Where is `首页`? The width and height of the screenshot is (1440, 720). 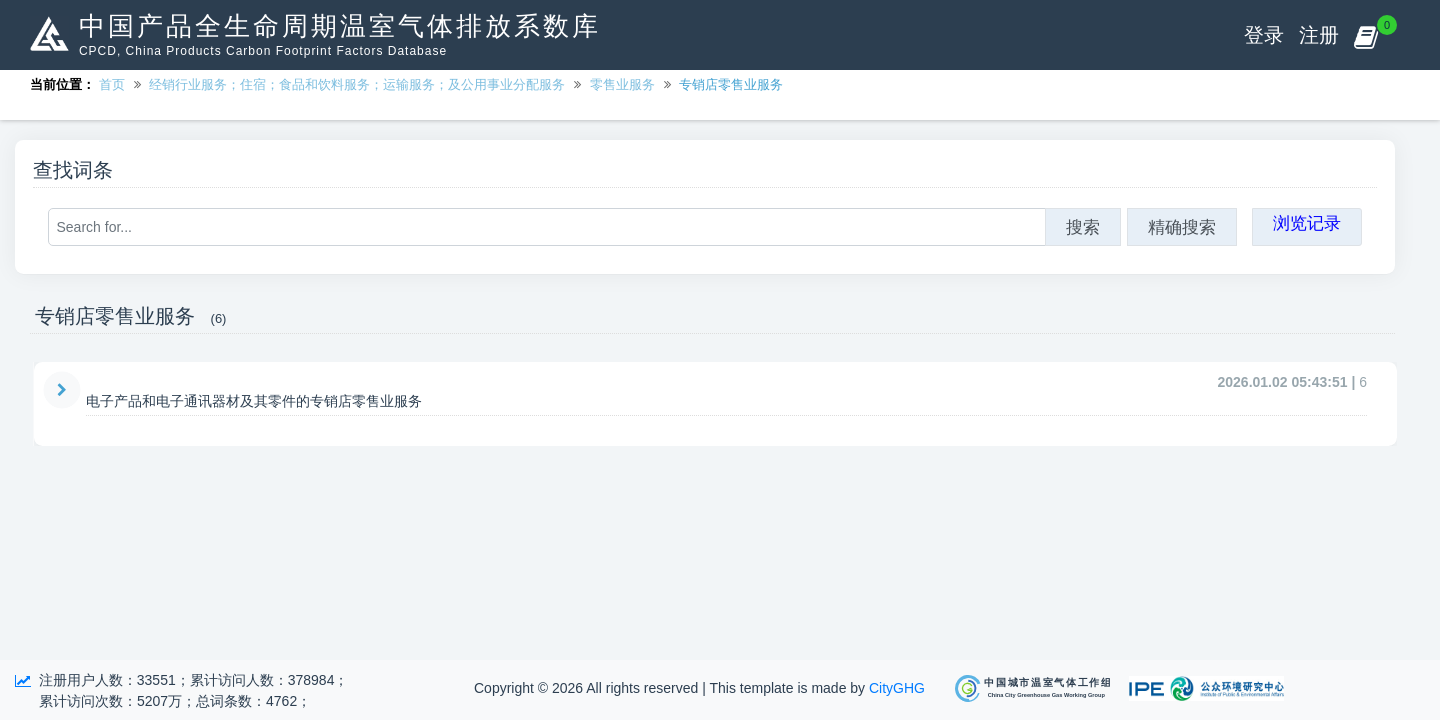 首页 is located at coordinates (112, 84).